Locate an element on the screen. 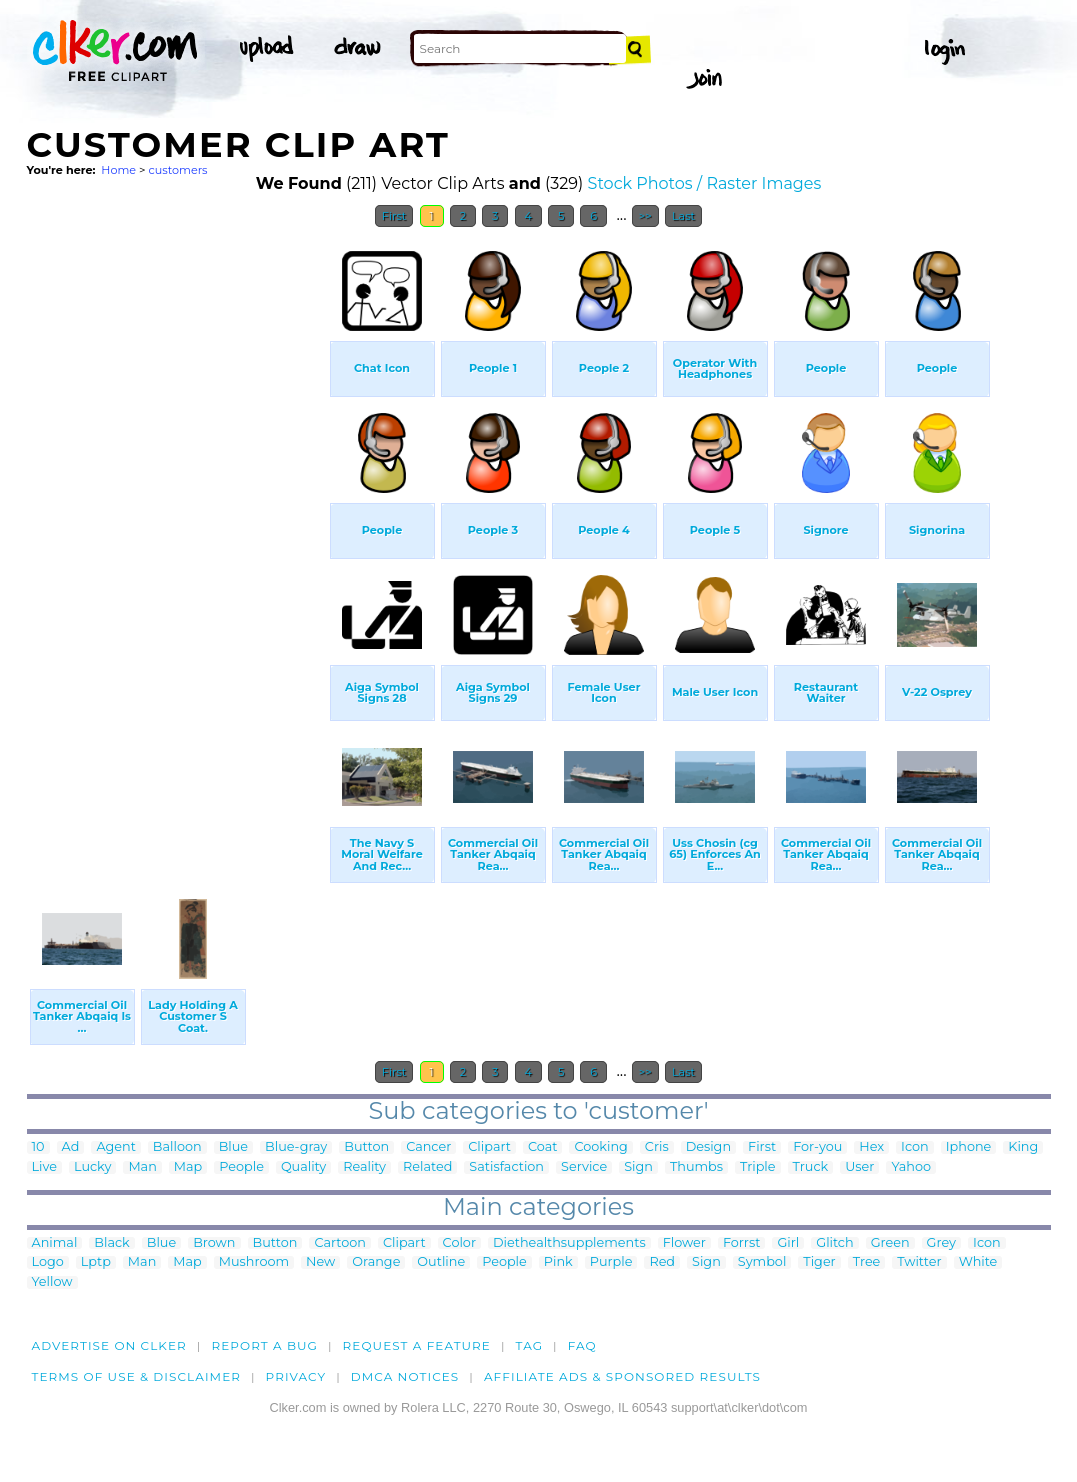  Yellow is located at coordinates (52, 1282).